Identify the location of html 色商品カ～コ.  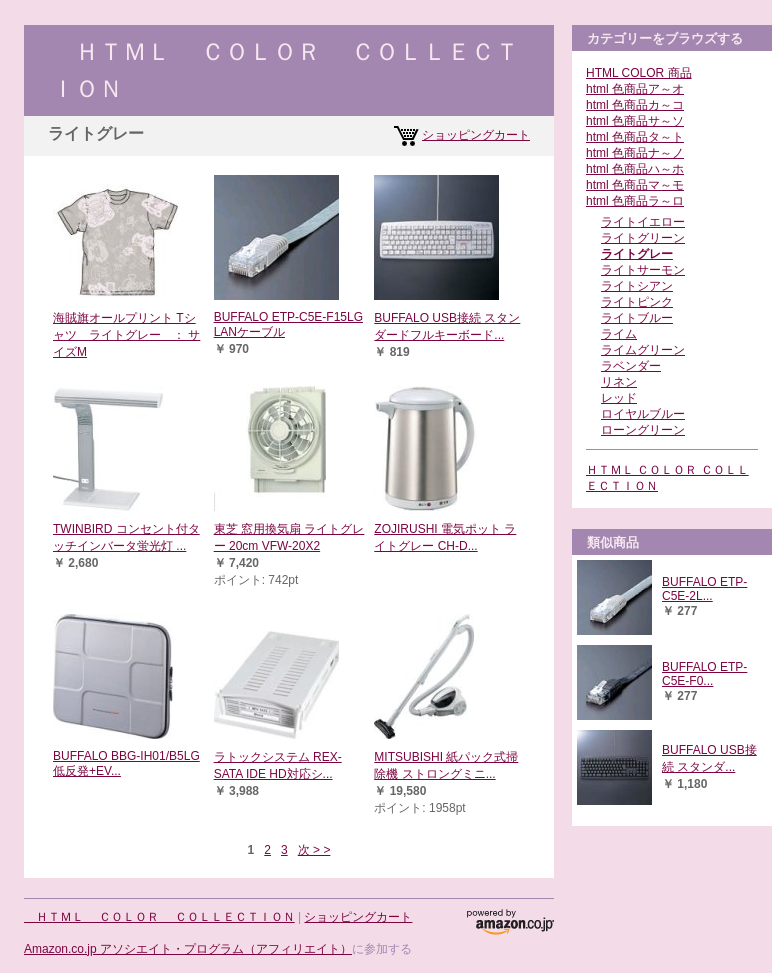
(635, 105).